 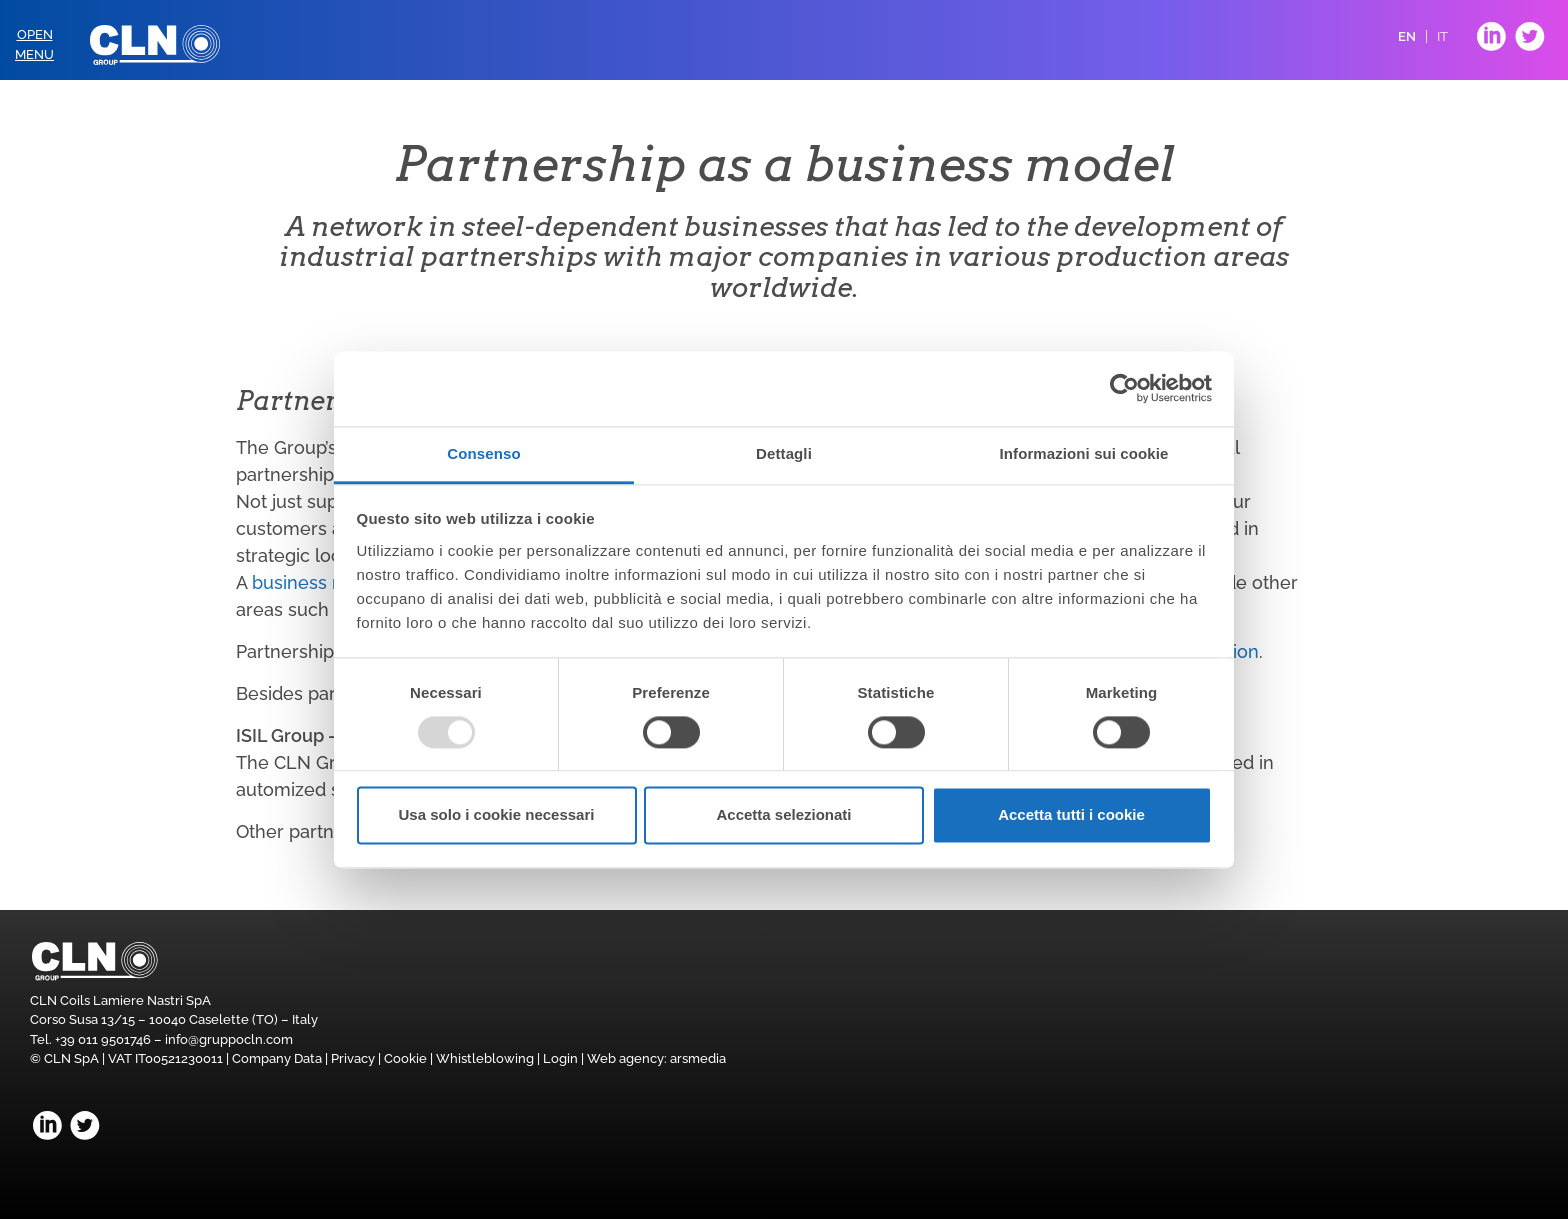 I want to click on [Usercentrics Cookiebot - opens in a new window], so click(x=1124, y=388).